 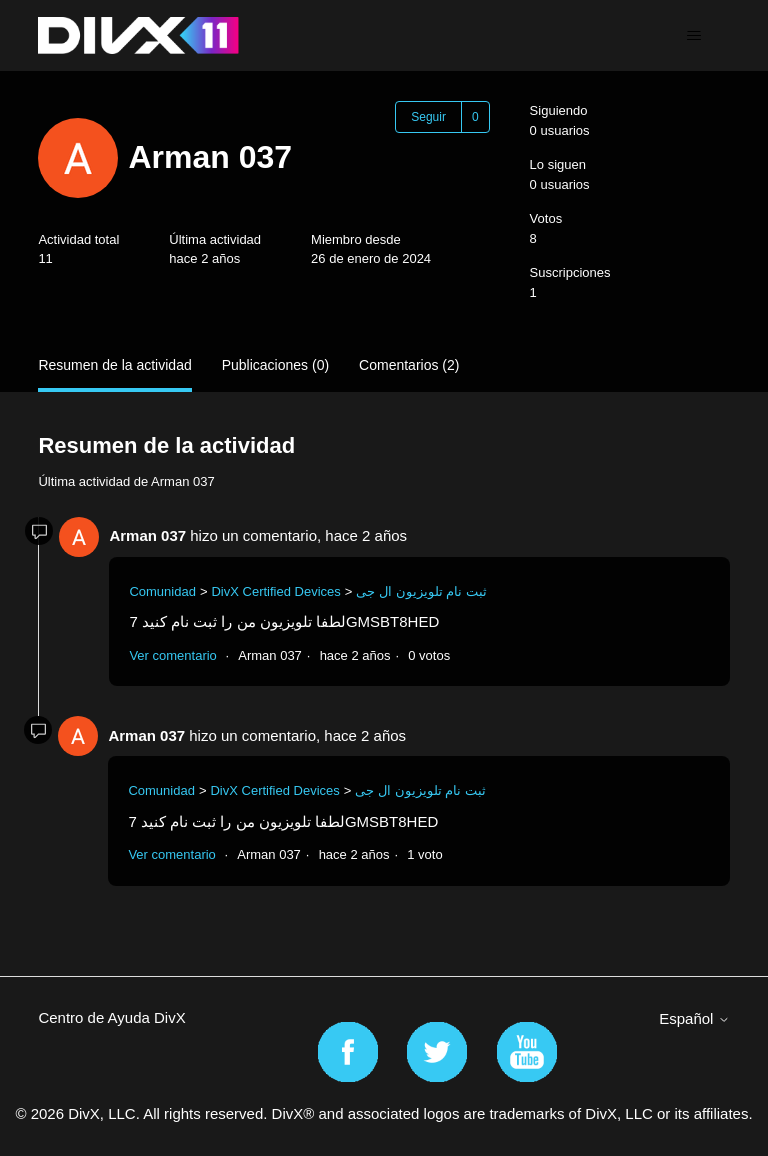 I want to click on Comentarios (2), so click(x=409, y=365).